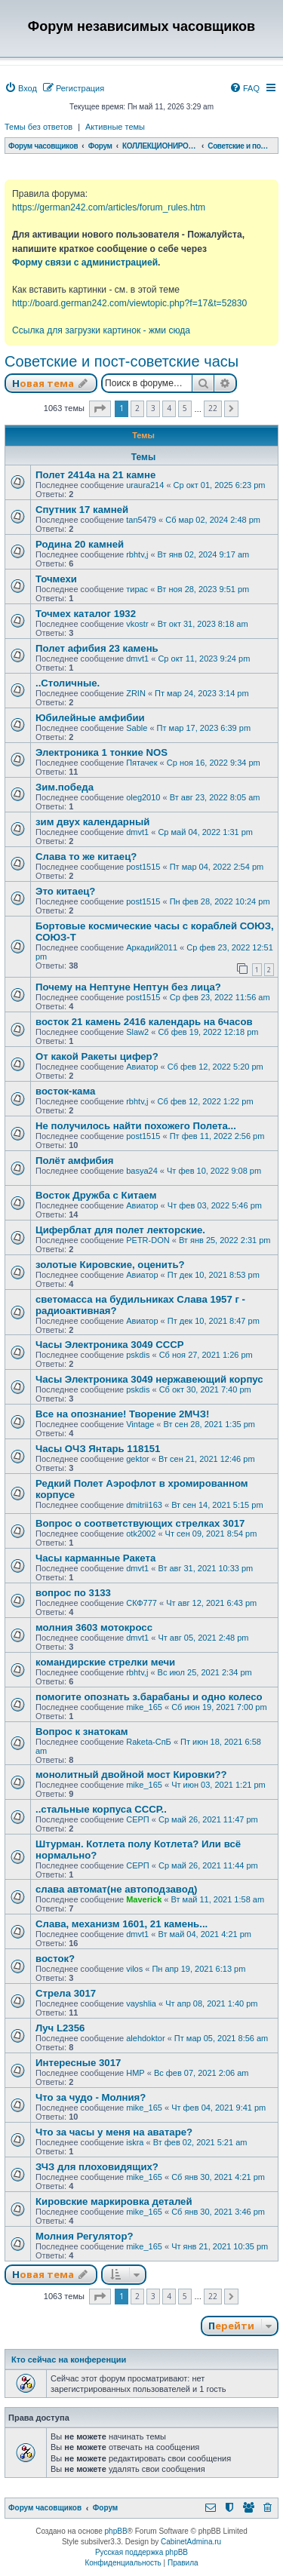  I want to click on Луч L2356, so click(60, 2028).